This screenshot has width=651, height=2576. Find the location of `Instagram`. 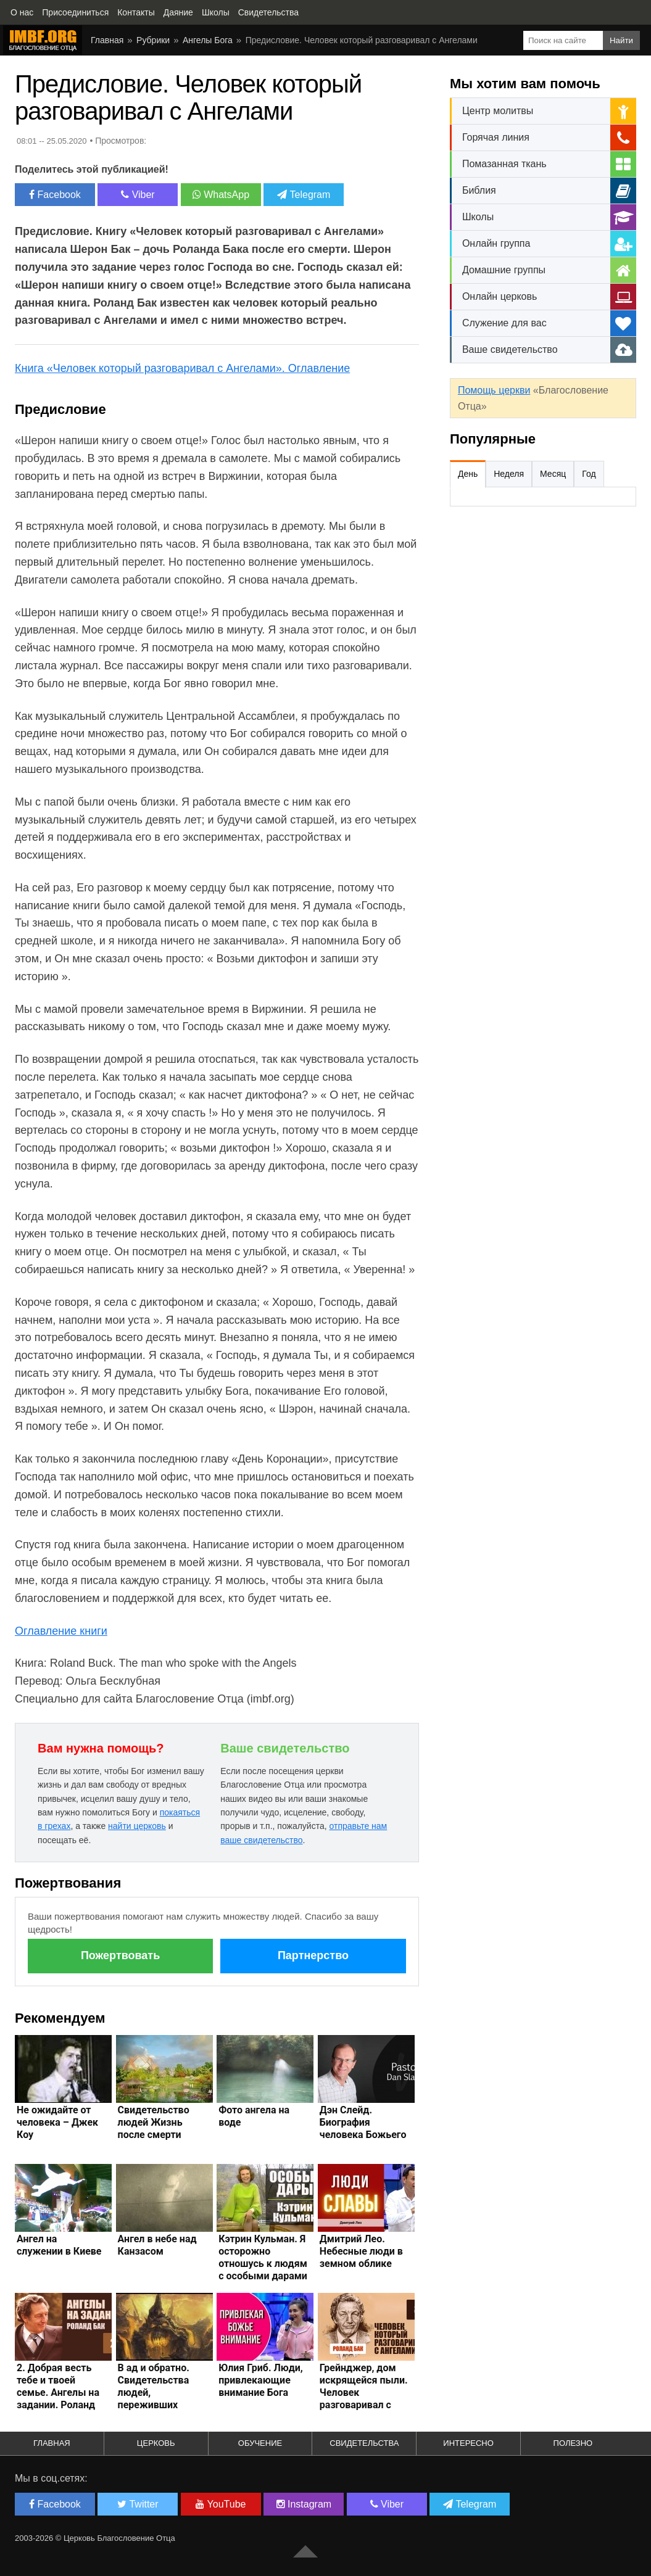

Instagram is located at coordinates (304, 2504).